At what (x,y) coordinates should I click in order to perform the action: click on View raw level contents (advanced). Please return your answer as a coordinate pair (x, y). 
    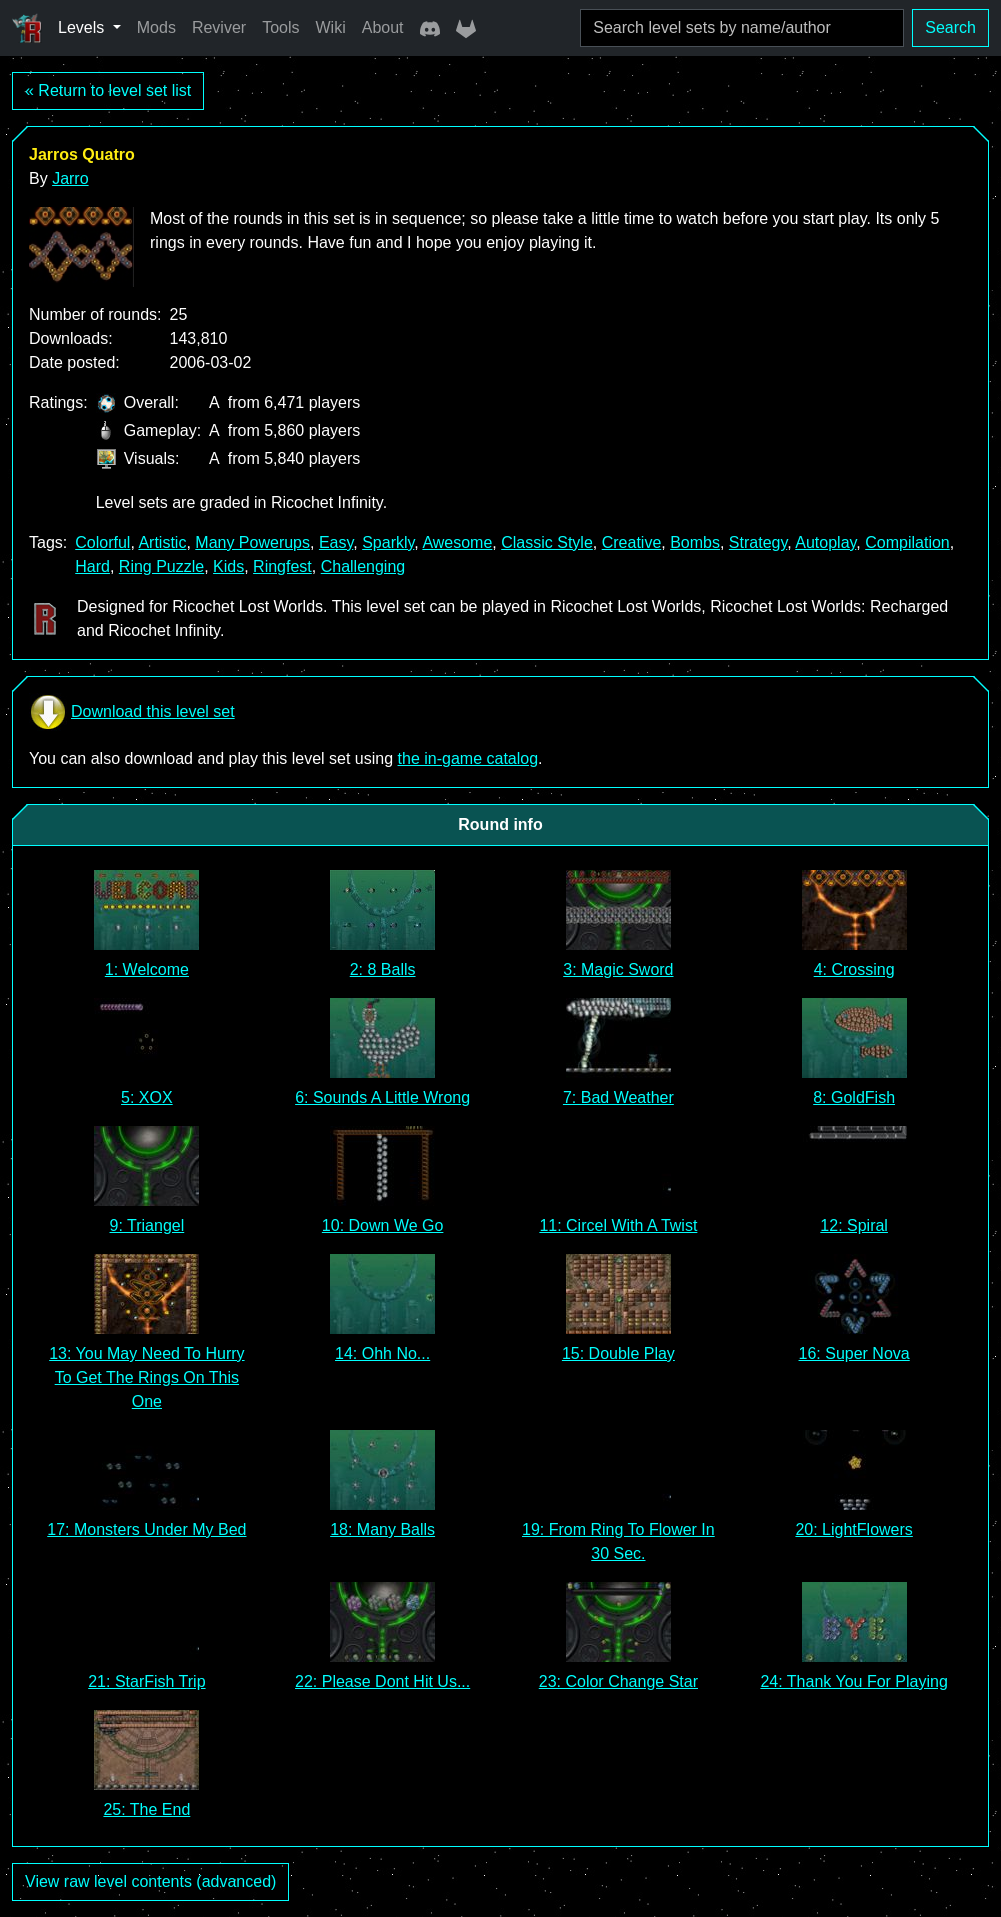
    Looking at the image, I should click on (150, 1881).